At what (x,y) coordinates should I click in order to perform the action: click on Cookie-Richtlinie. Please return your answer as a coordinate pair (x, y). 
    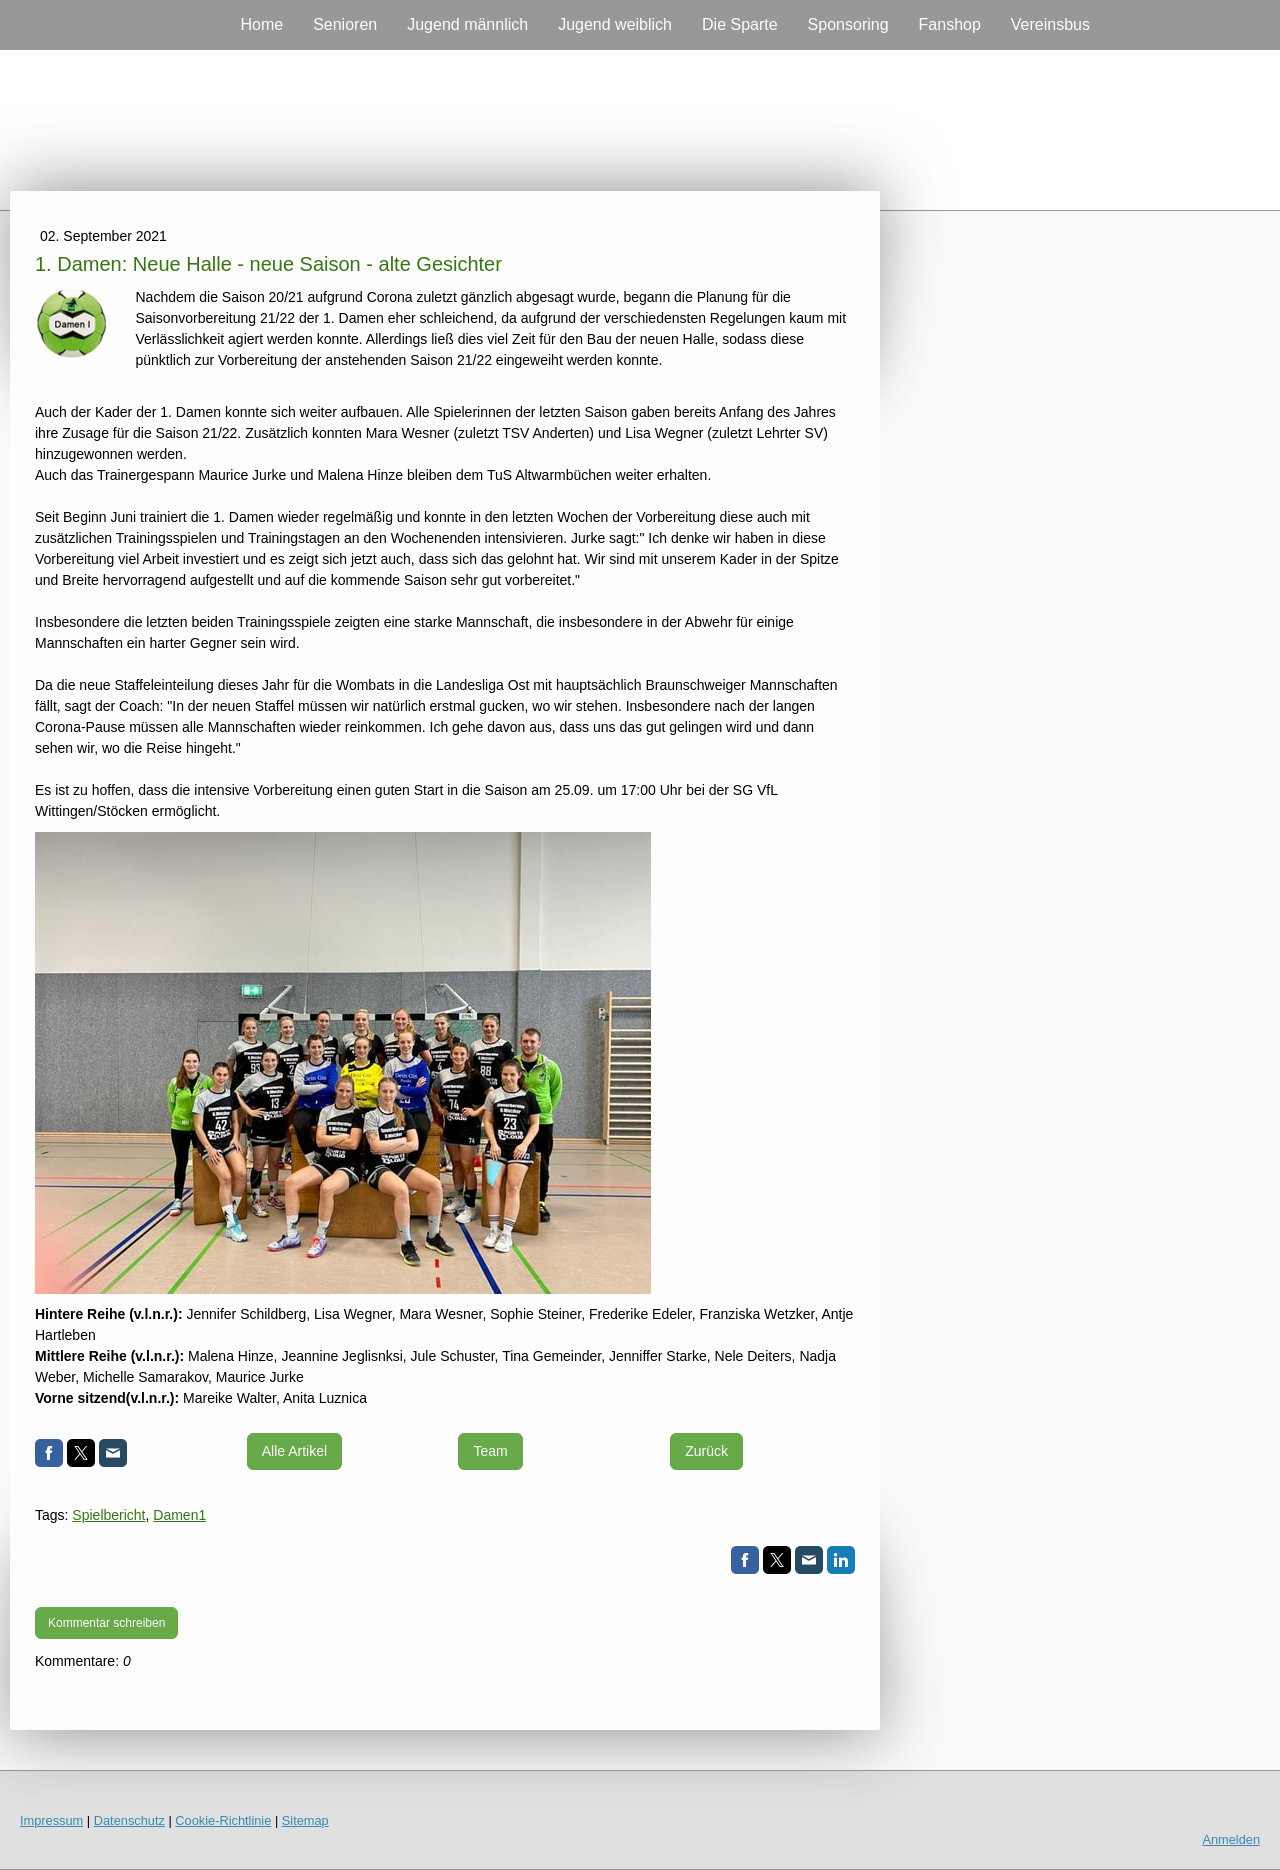
    Looking at the image, I should click on (223, 1820).